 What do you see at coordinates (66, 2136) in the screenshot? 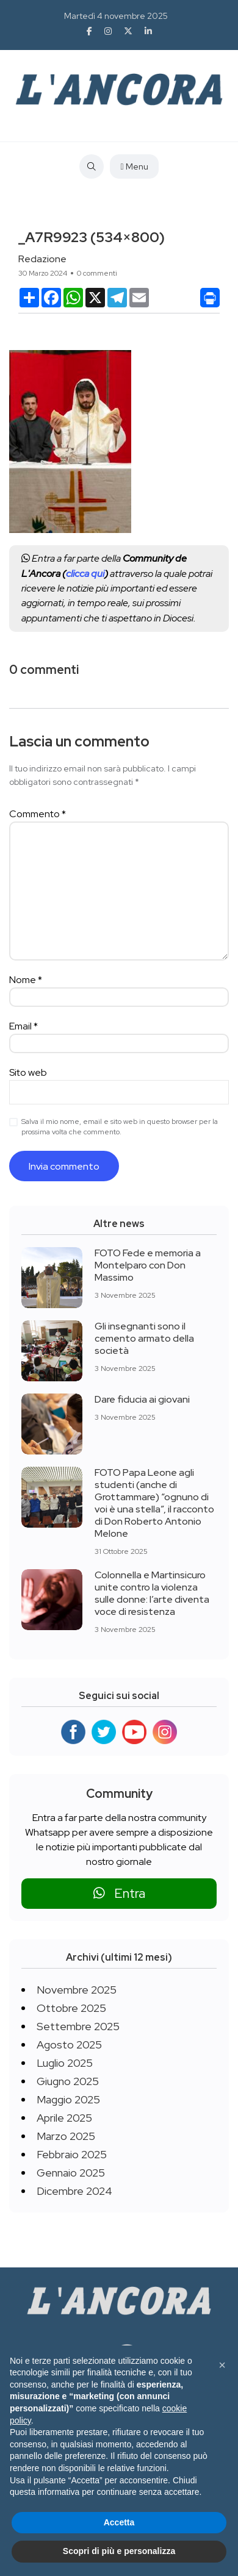
I see `Marzo 2025` at bounding box center [66, 2136].